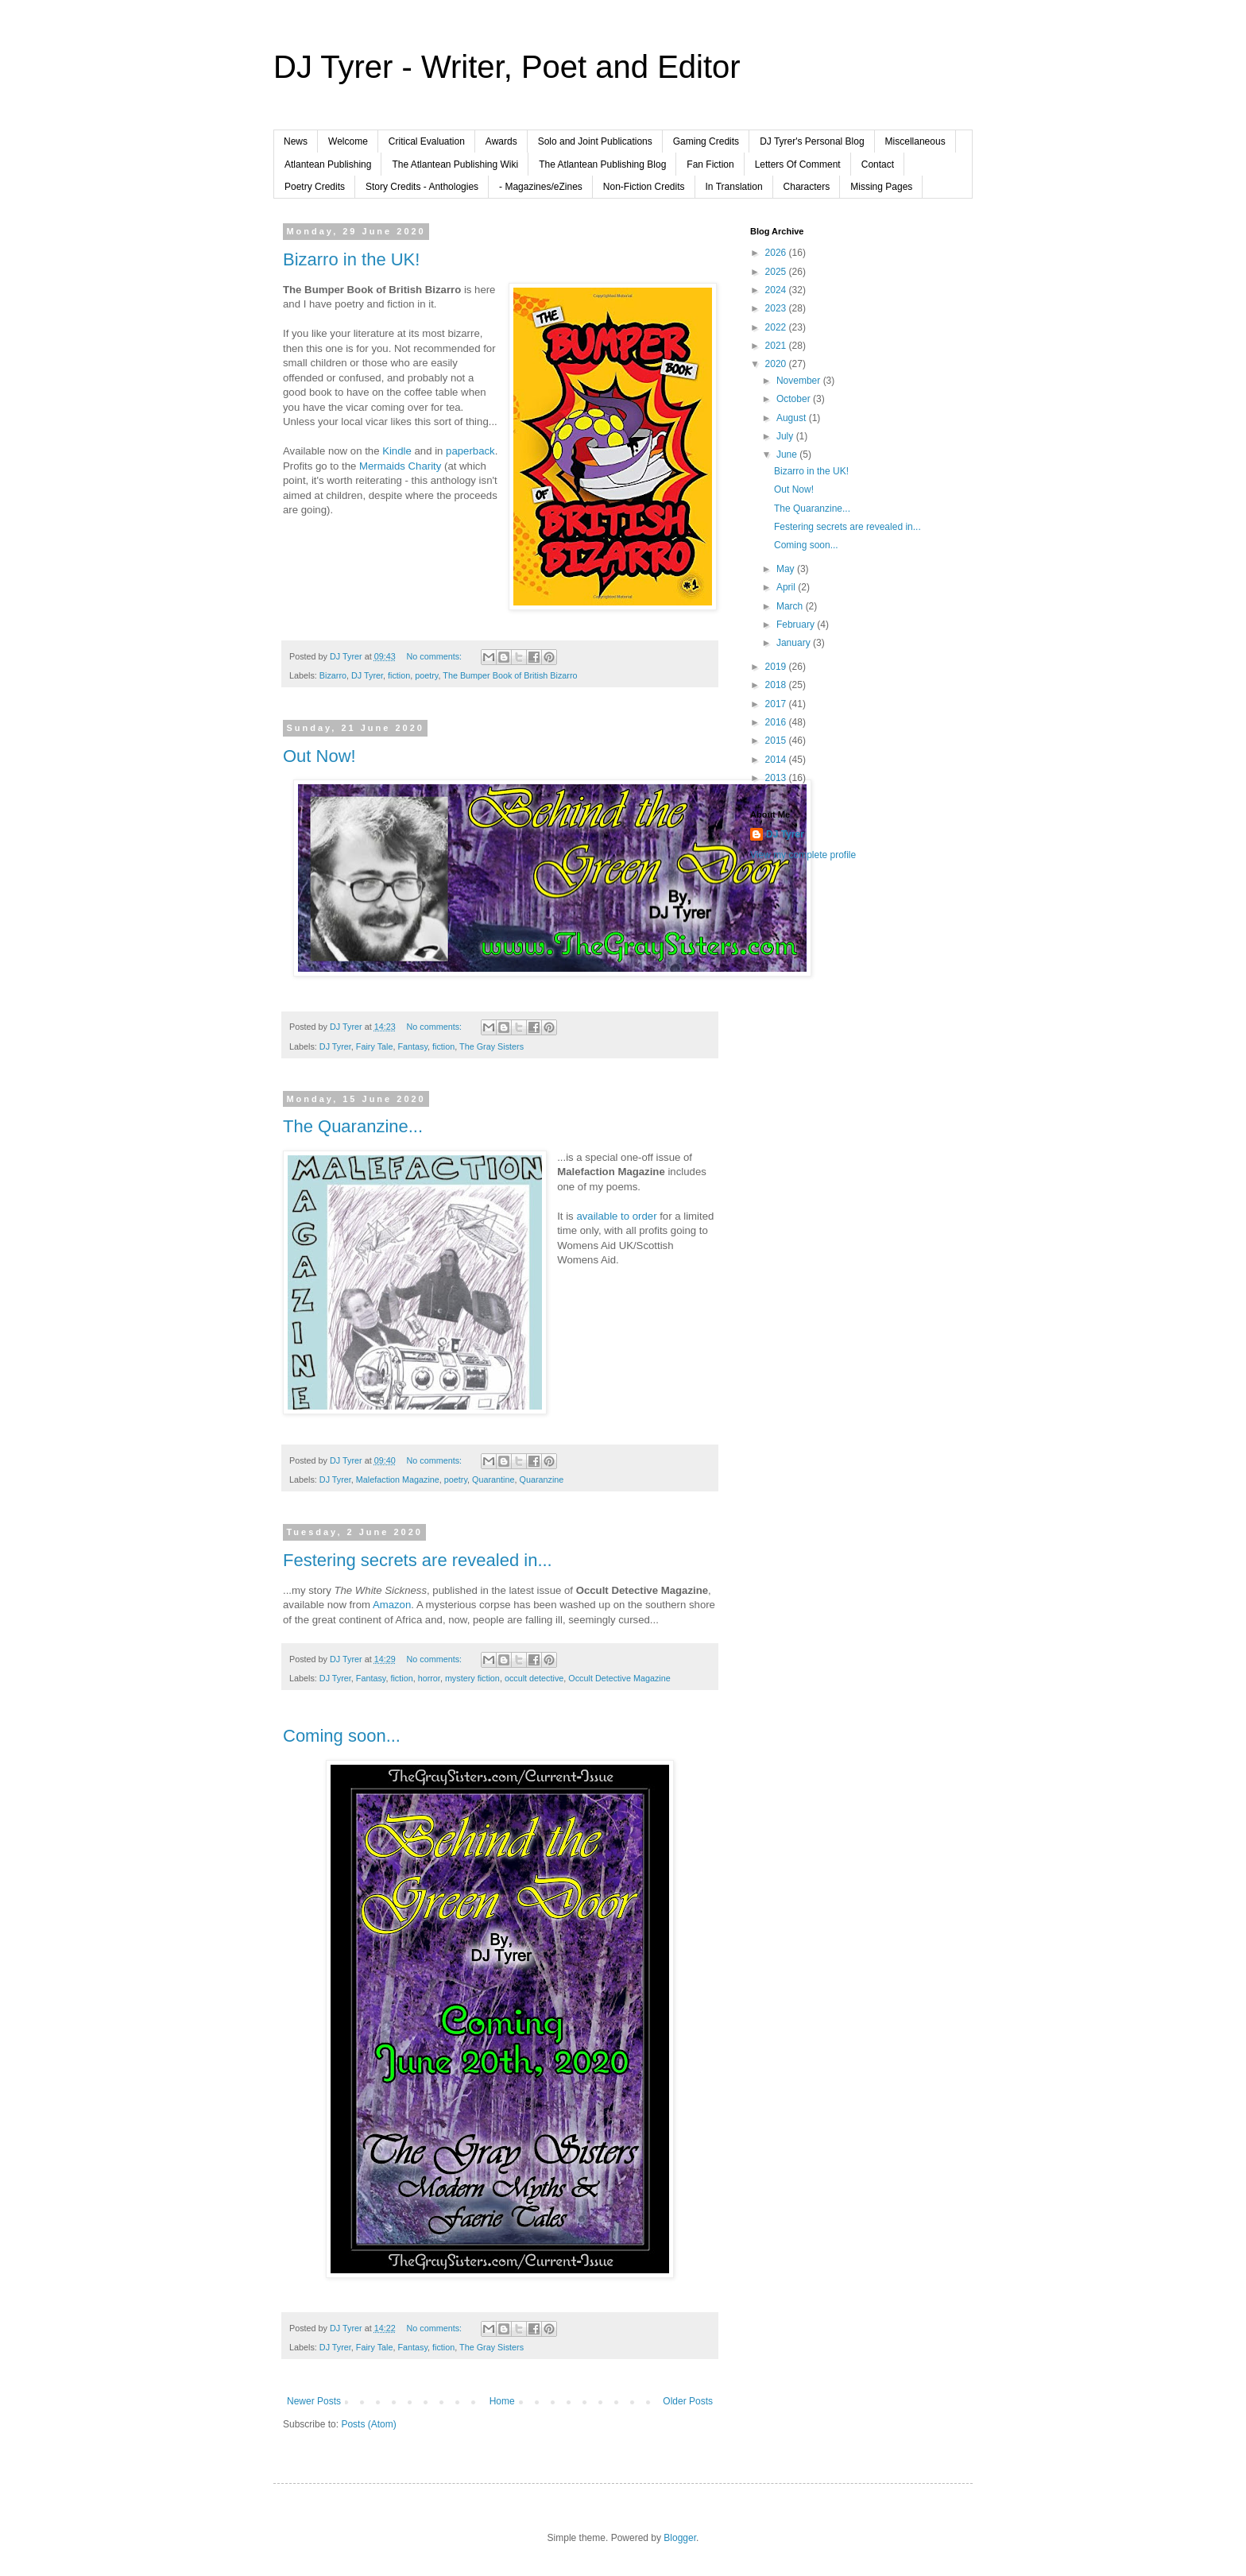 The height and width of the screenshot is (2576, 1246). I want to click on Out Now!, so click(319, 756).